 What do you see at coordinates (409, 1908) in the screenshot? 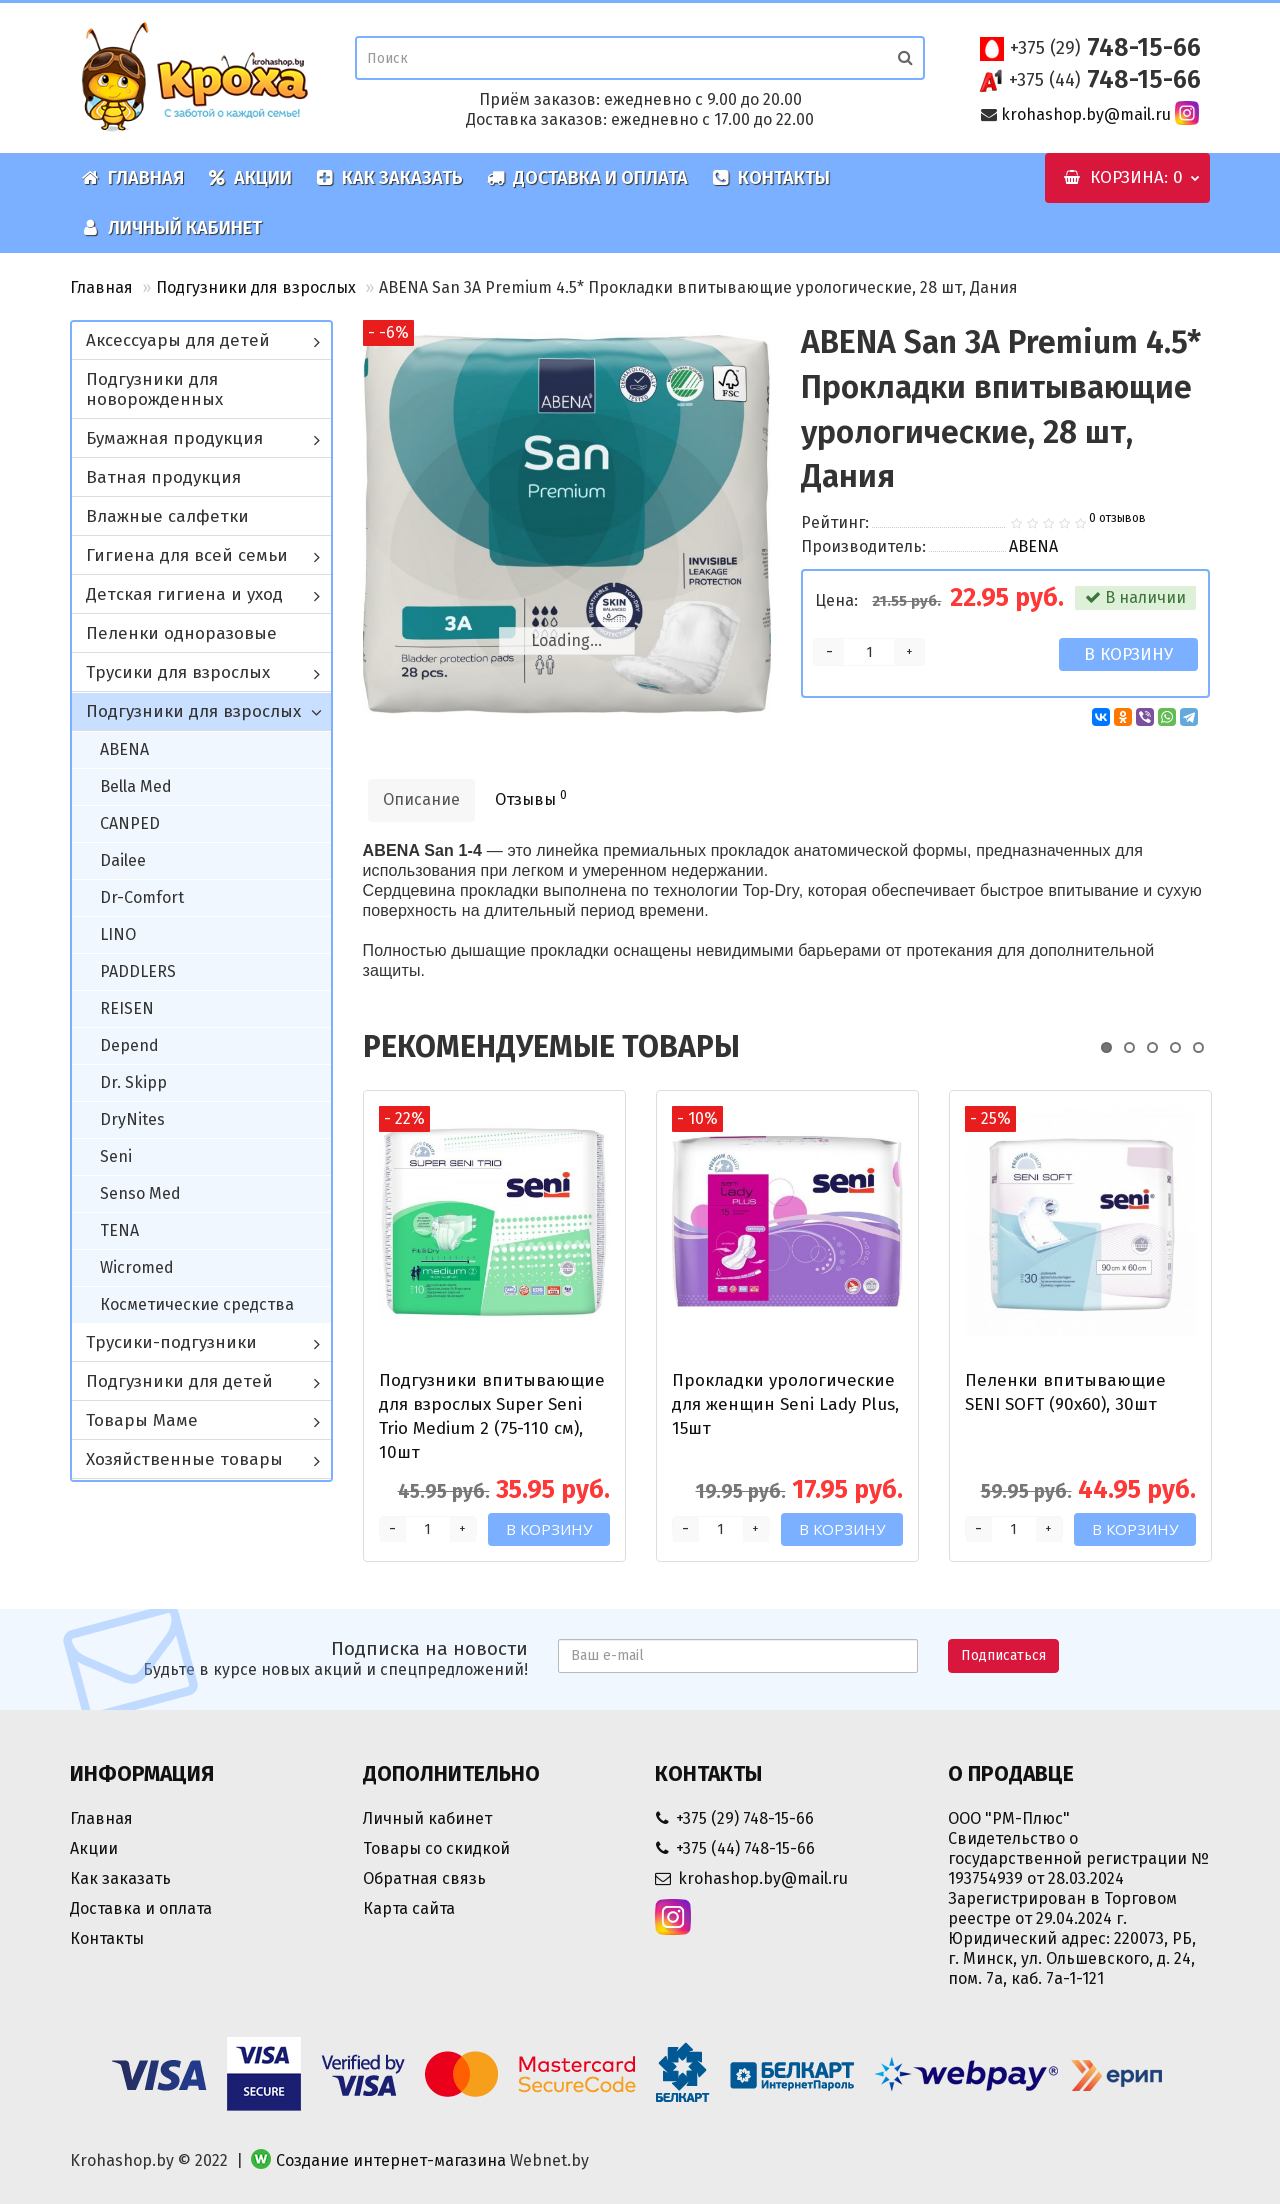
I see `Карта сайта` at bounding box center [409, 1908].